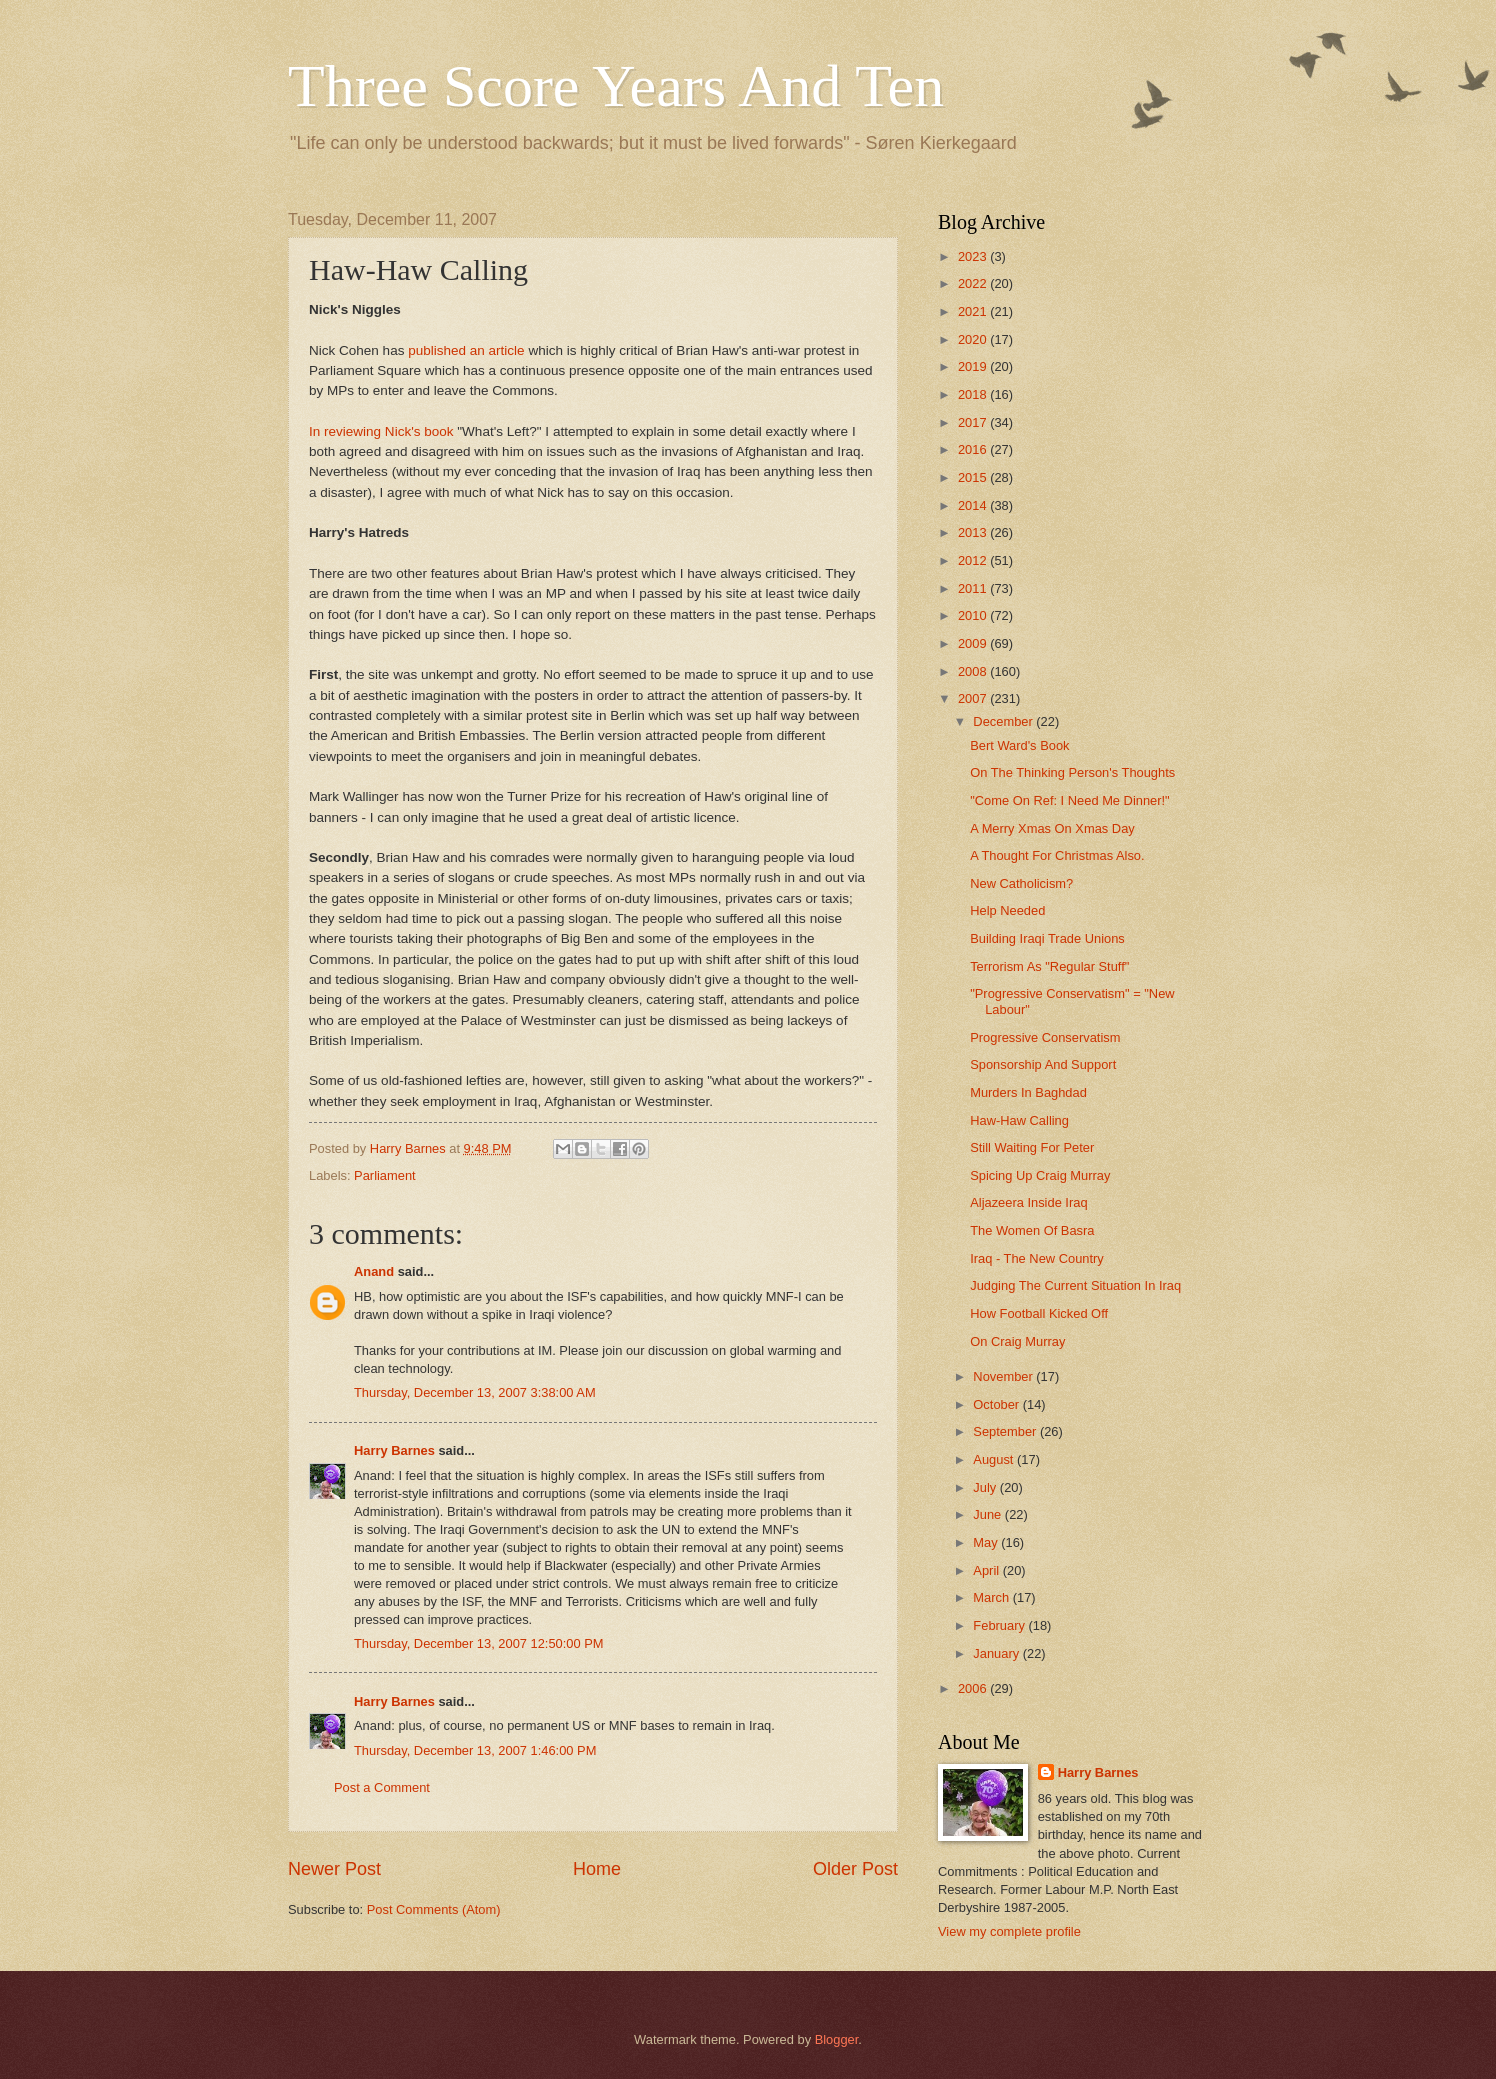 This screenshot has width=1496, height=2079. What do you see at coordinates (434, 1909) in the screenshot?
I see `Post Comments (Atom)` at bounding box center [434, 1909].